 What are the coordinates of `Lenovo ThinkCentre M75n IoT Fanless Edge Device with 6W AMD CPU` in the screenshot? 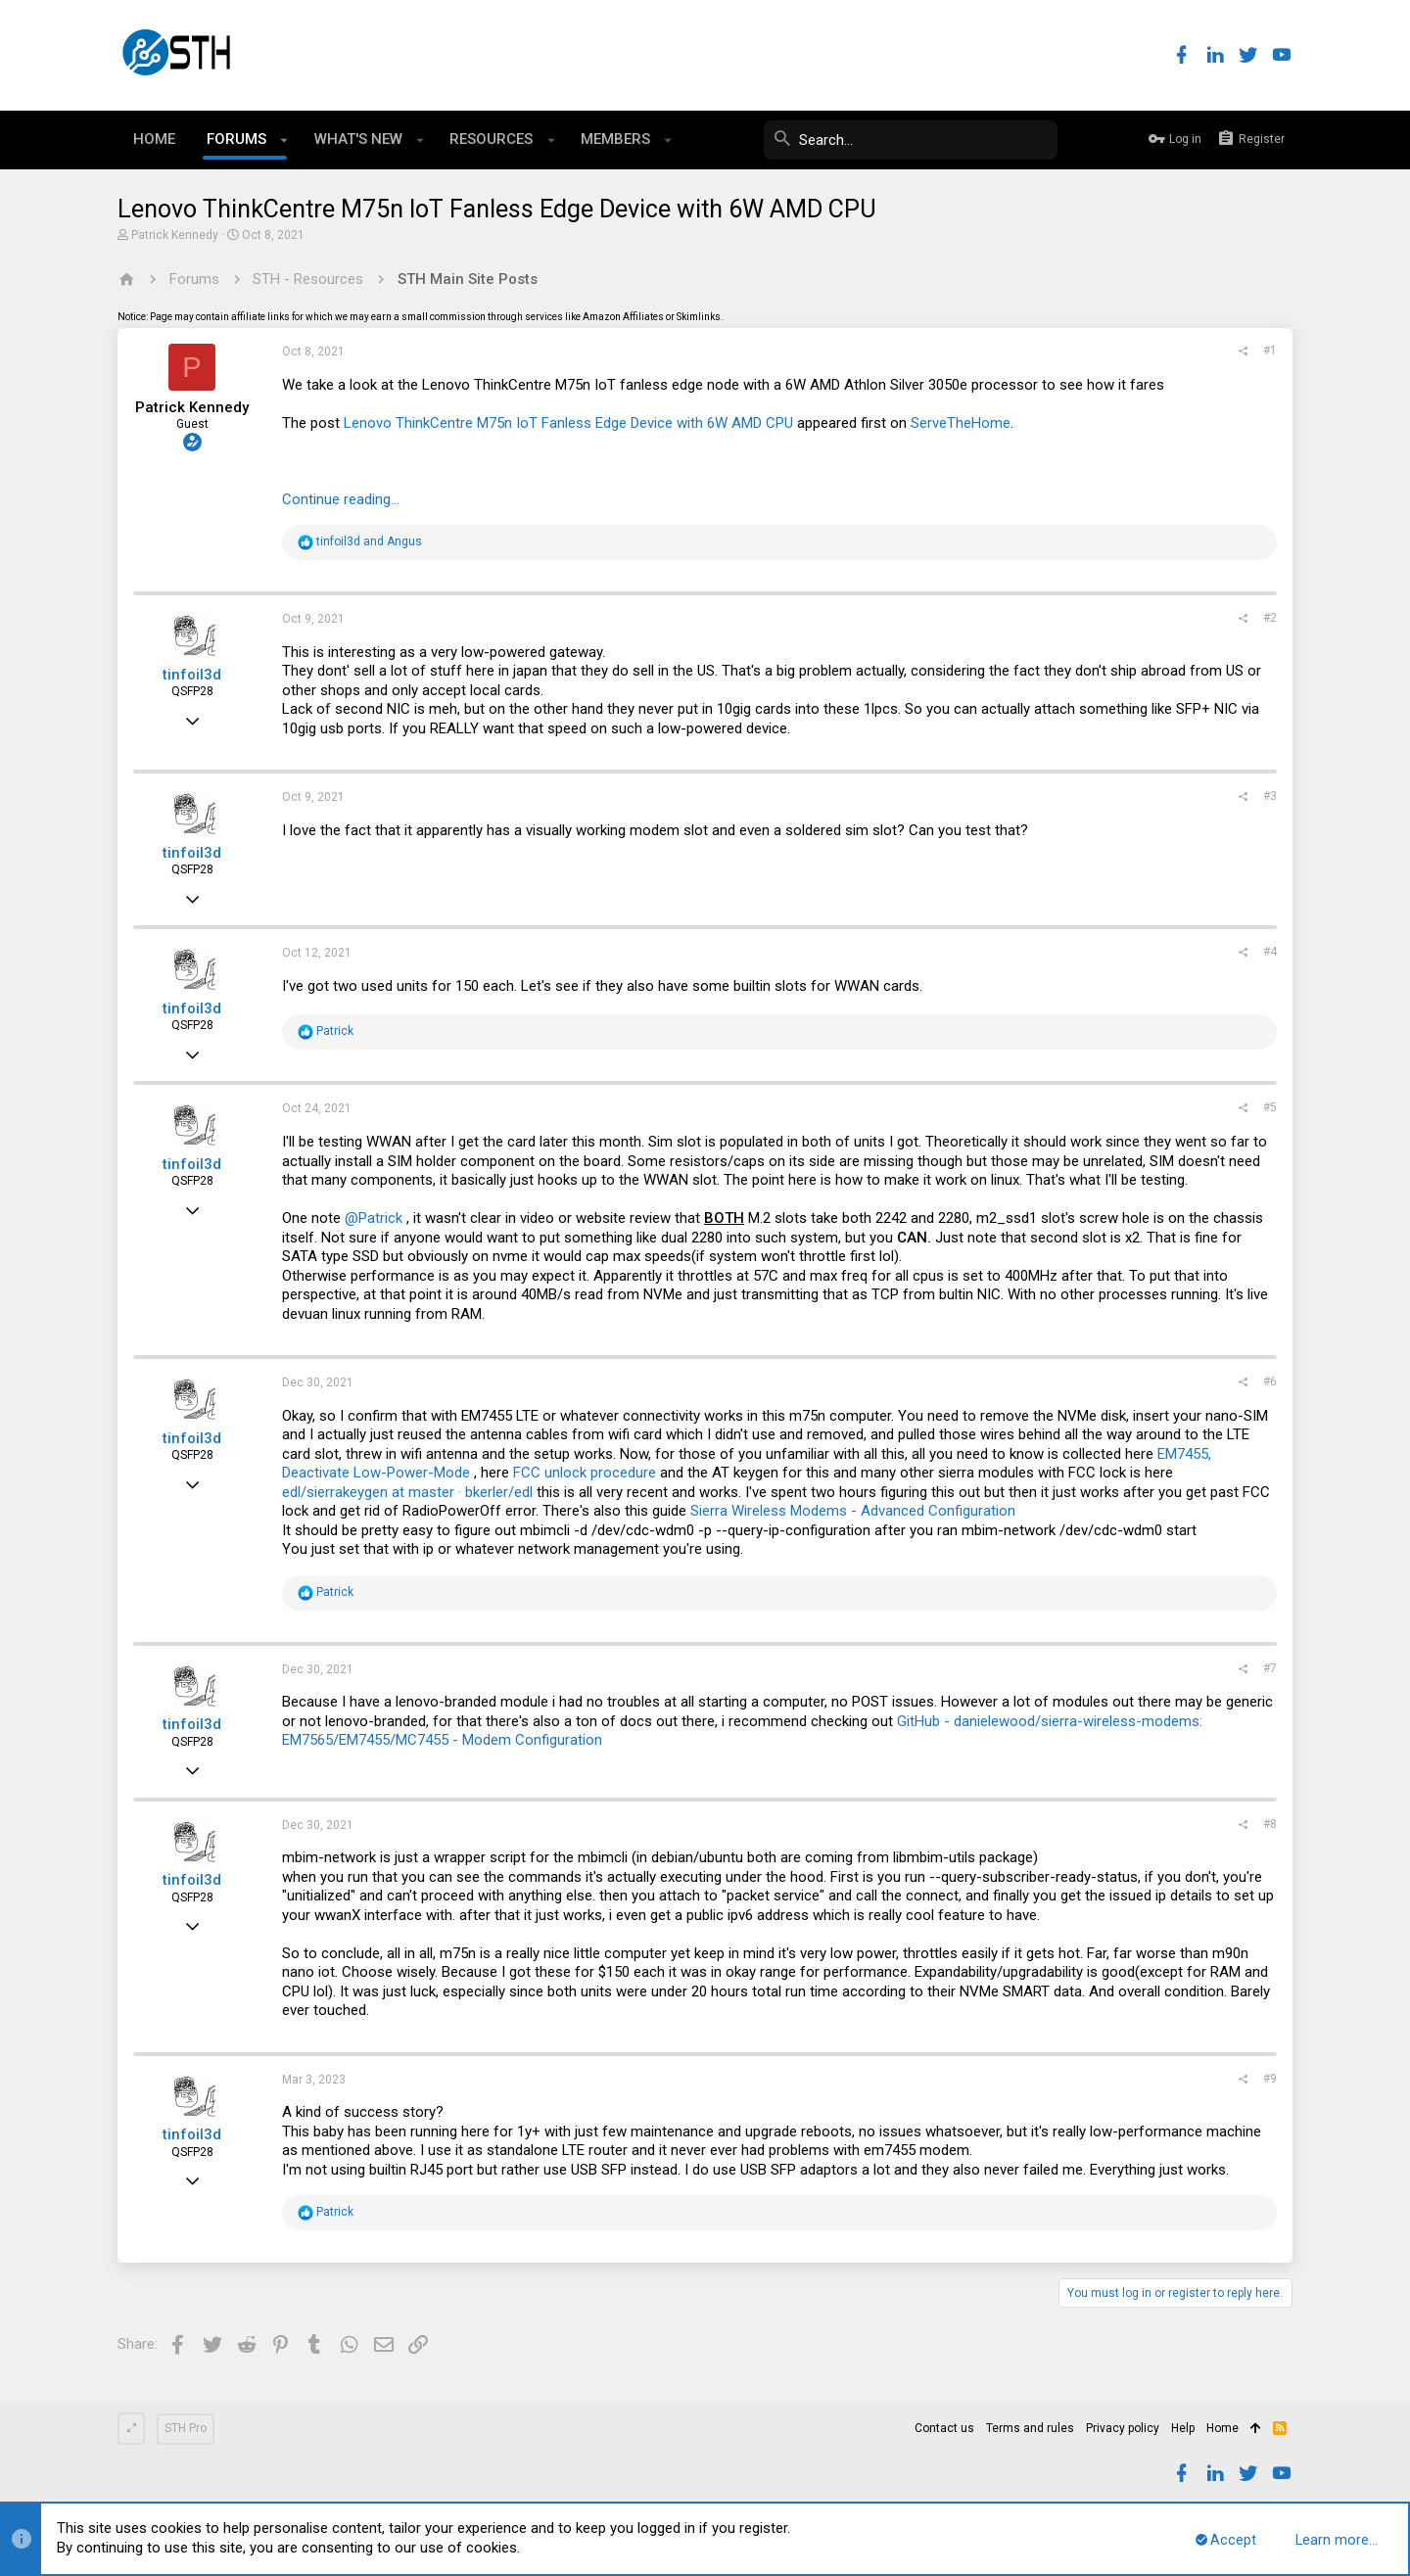 It's located at (568, 423).